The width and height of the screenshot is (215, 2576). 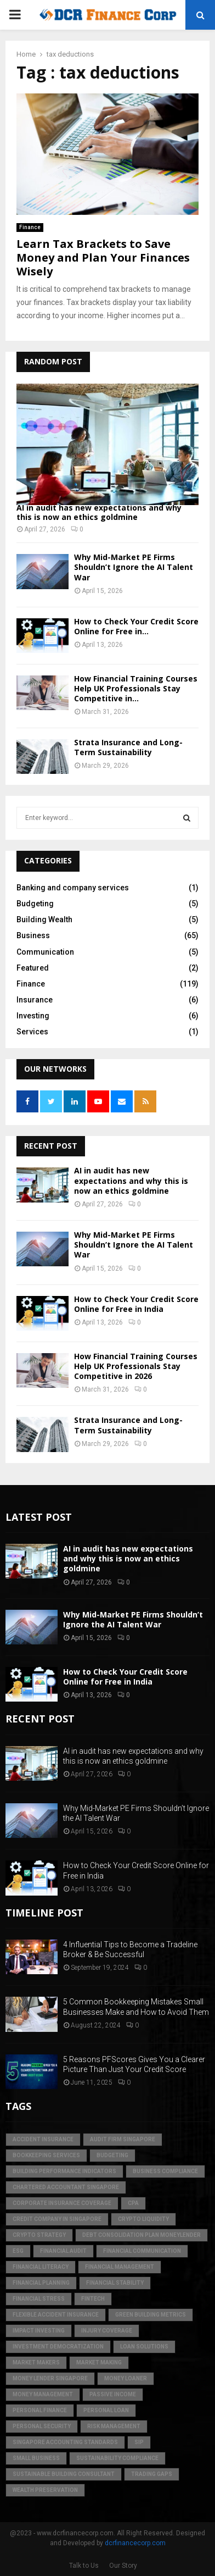 I want to click on market makers, so click(x=36, y=2362).